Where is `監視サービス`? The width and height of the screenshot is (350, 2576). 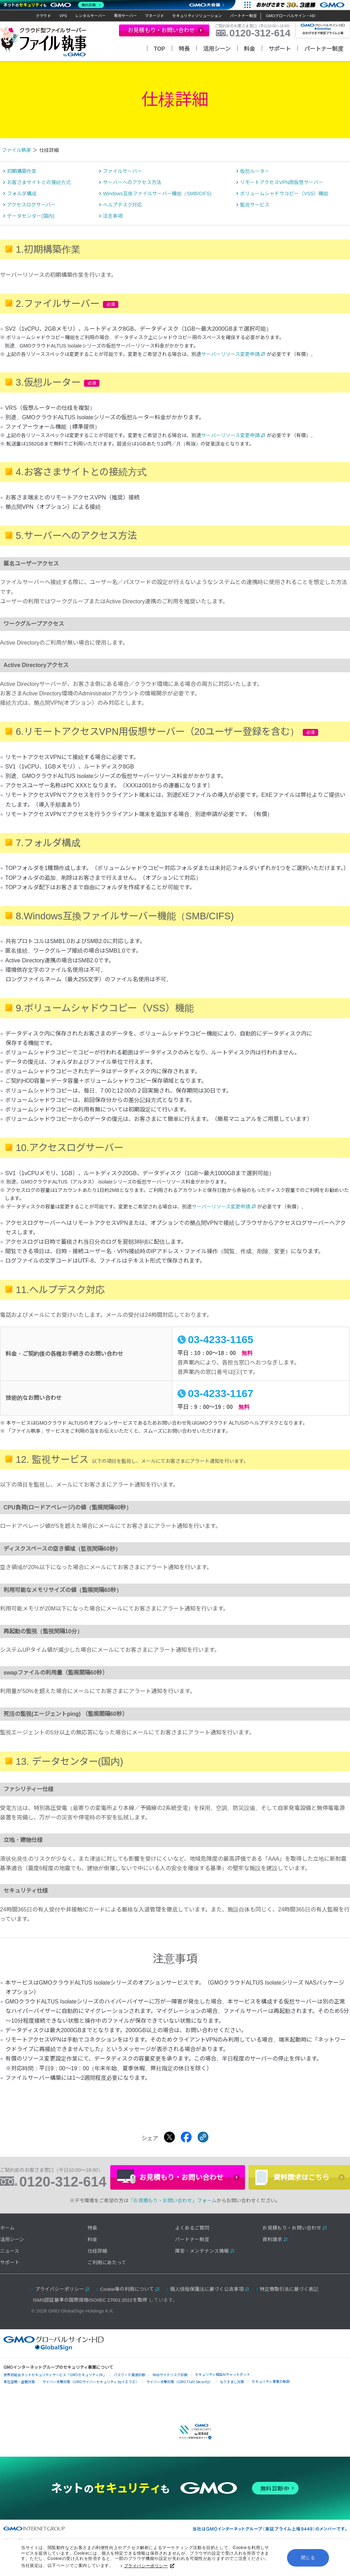
監視サービス is located at coordinates (255, 216).